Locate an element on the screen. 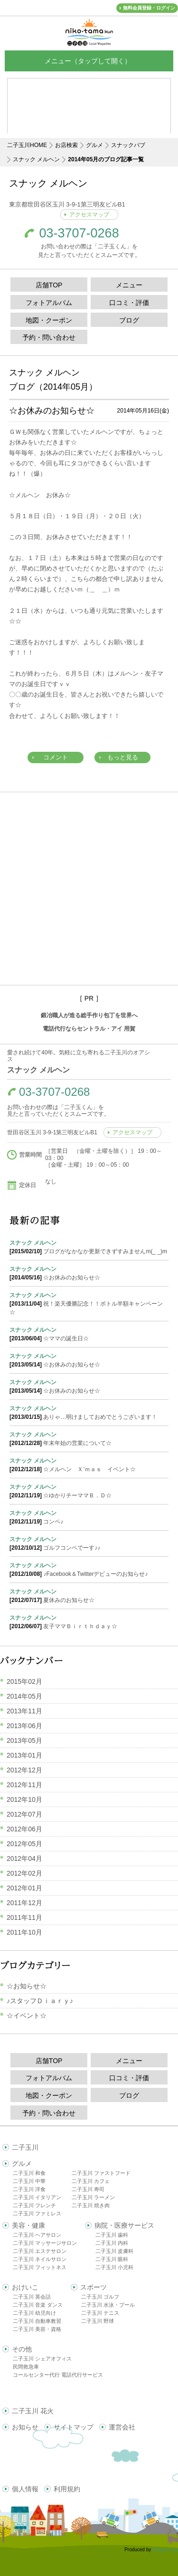 The height and width of the screenshot is (2576, 178). 二子玉川 美容・資格 is located at coordinates (37, 2329).